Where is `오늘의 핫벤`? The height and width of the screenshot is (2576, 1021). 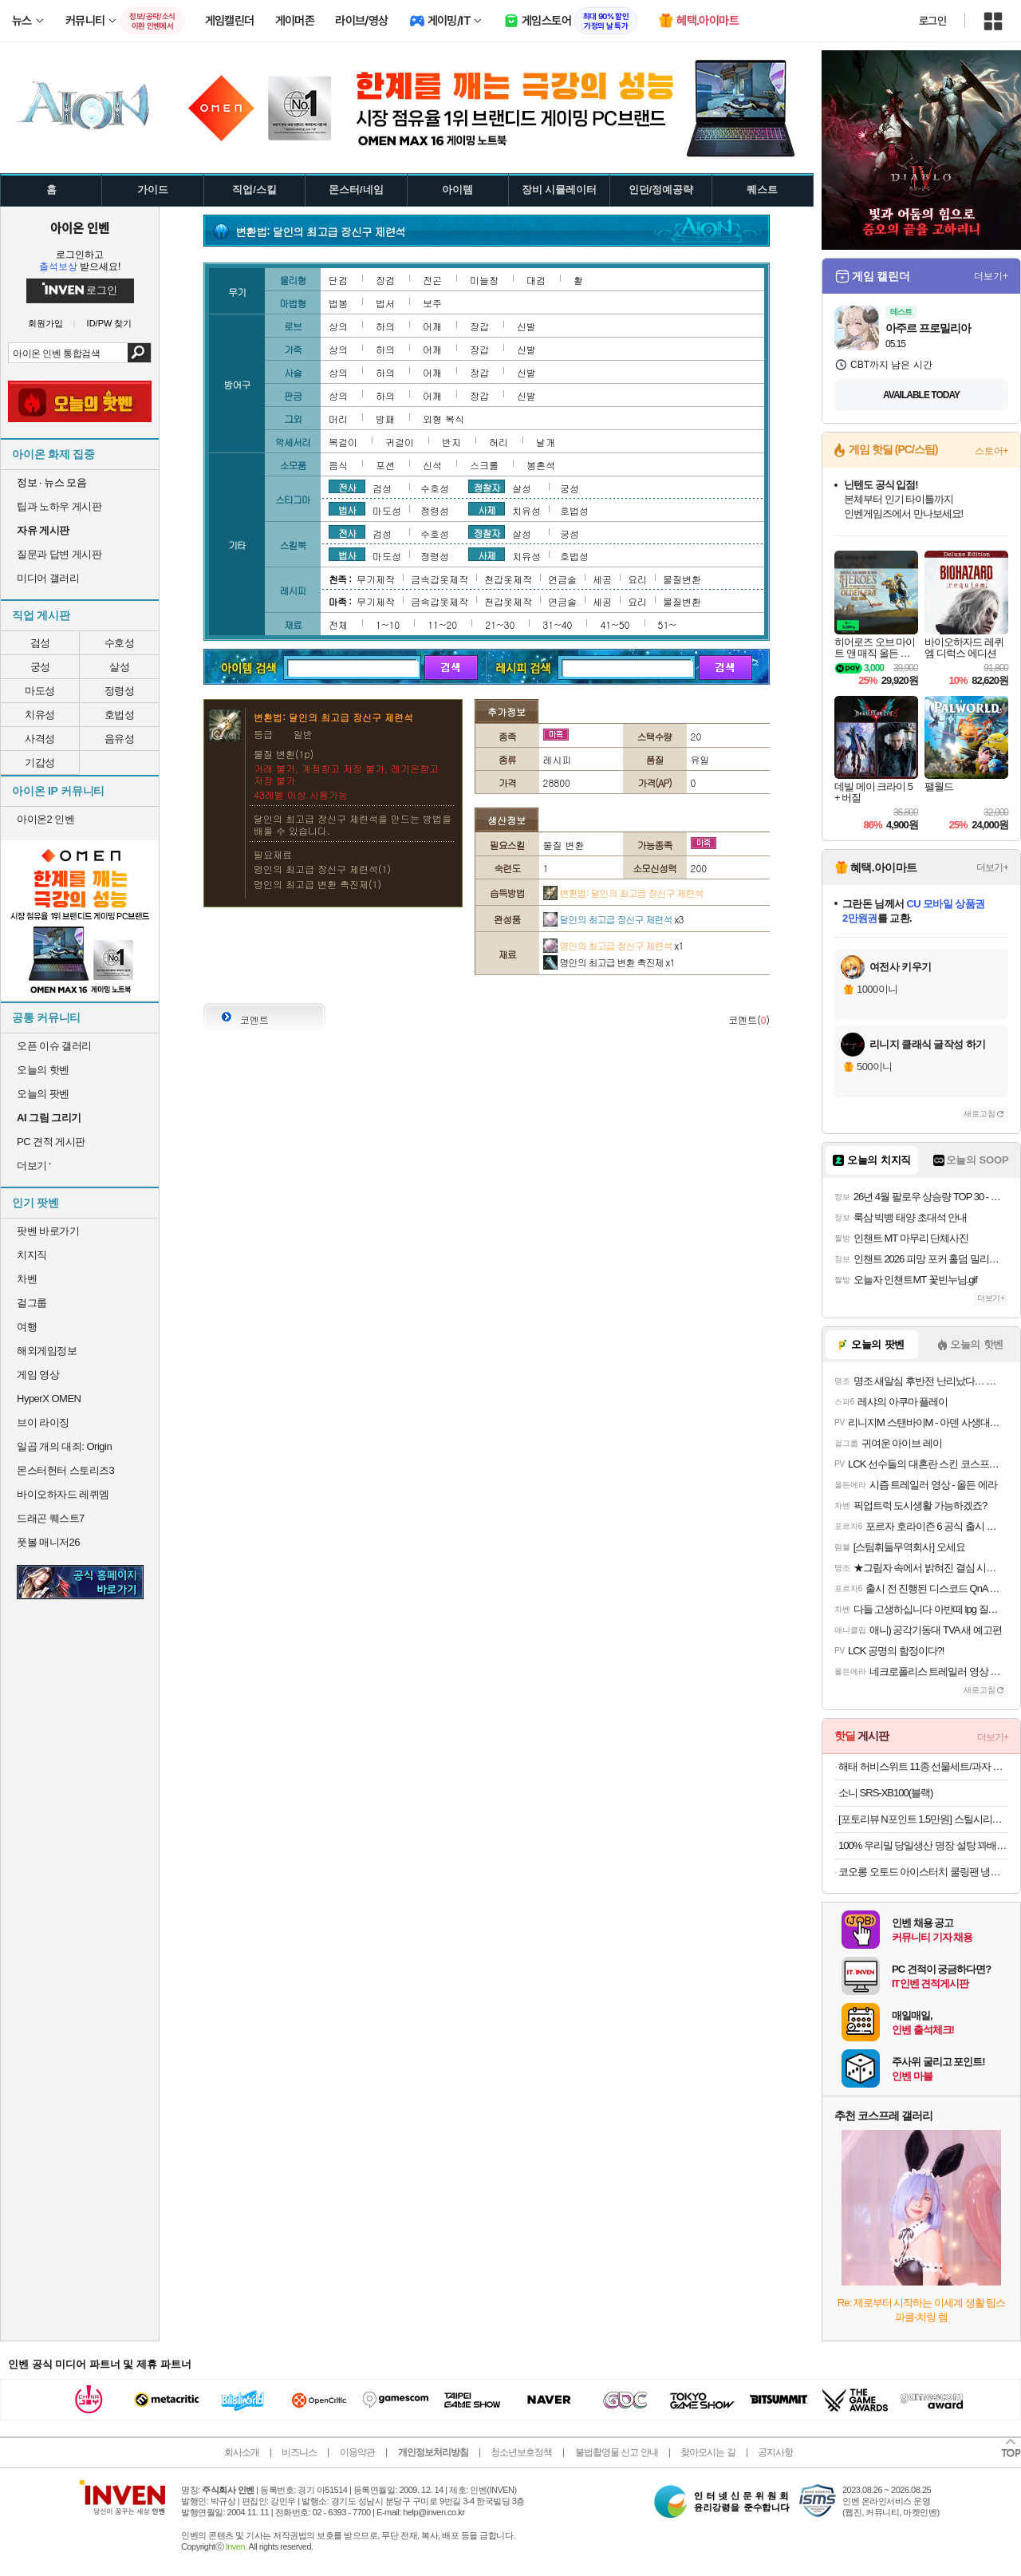 오늘의 핫벤 is located at coordinates (43, 1070).